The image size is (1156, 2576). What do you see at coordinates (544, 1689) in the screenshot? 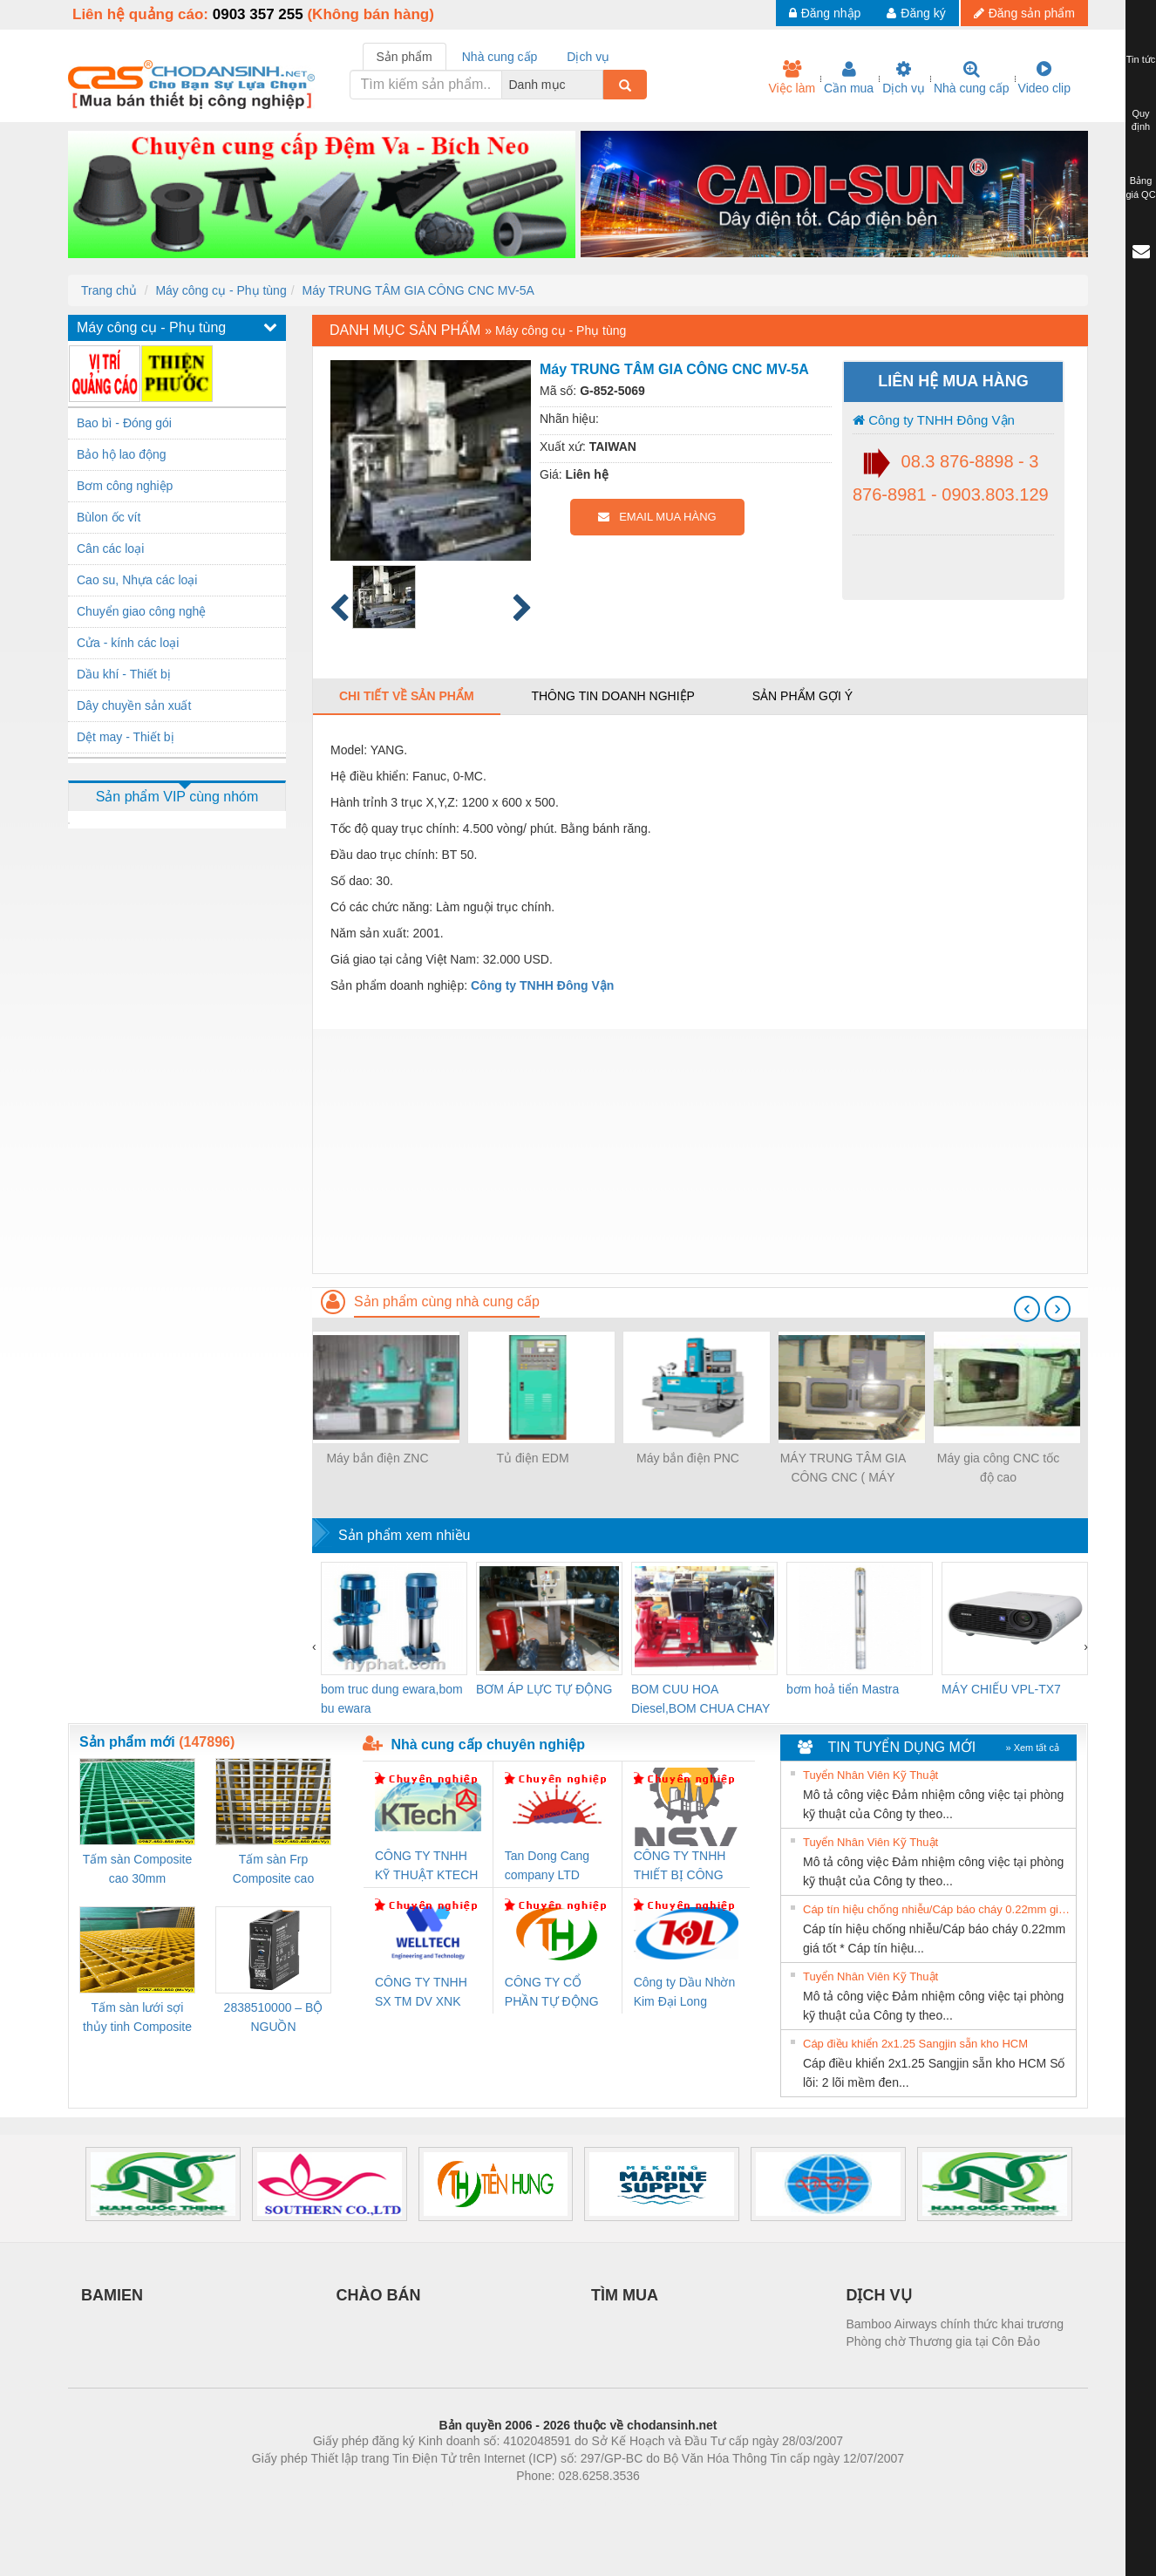
I see `BƠM ÁP LỰC TỰ ĐỘNG` at bounding box center [544, 1689].